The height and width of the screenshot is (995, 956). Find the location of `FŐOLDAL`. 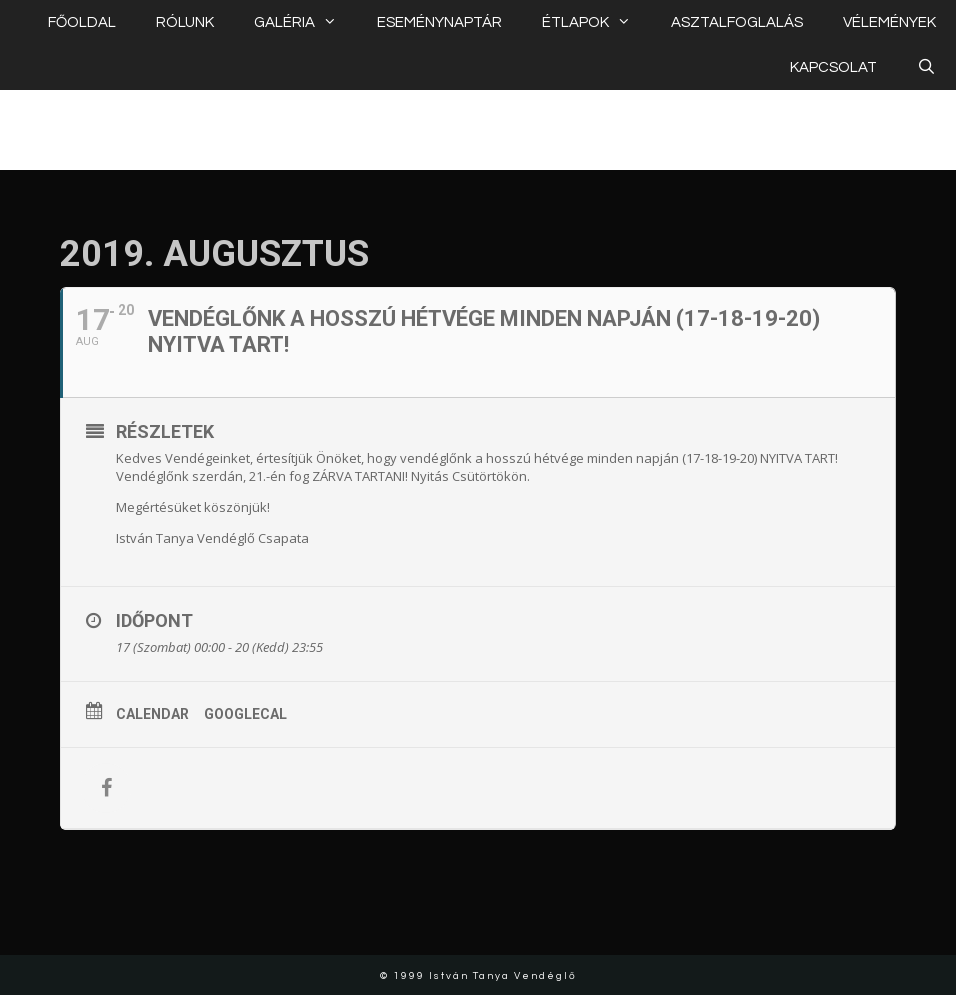

FŐOLDAL is located at coordinates (82, 22).